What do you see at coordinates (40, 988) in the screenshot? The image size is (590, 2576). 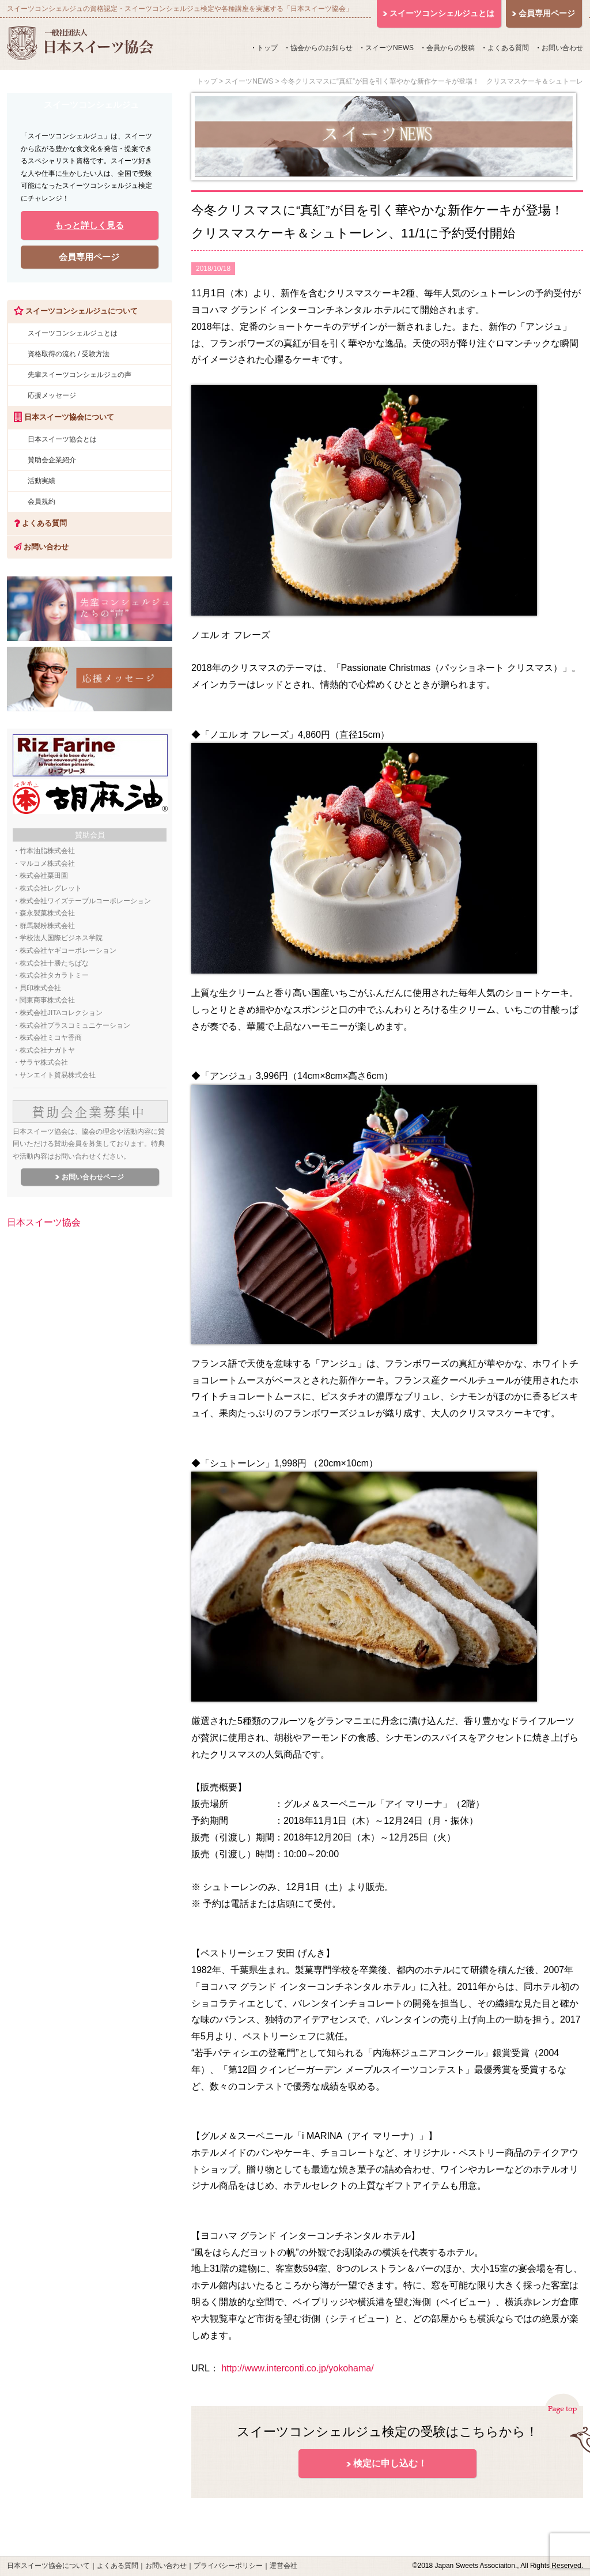 I see `貝印株式会社` at bounding box center [40, 988].